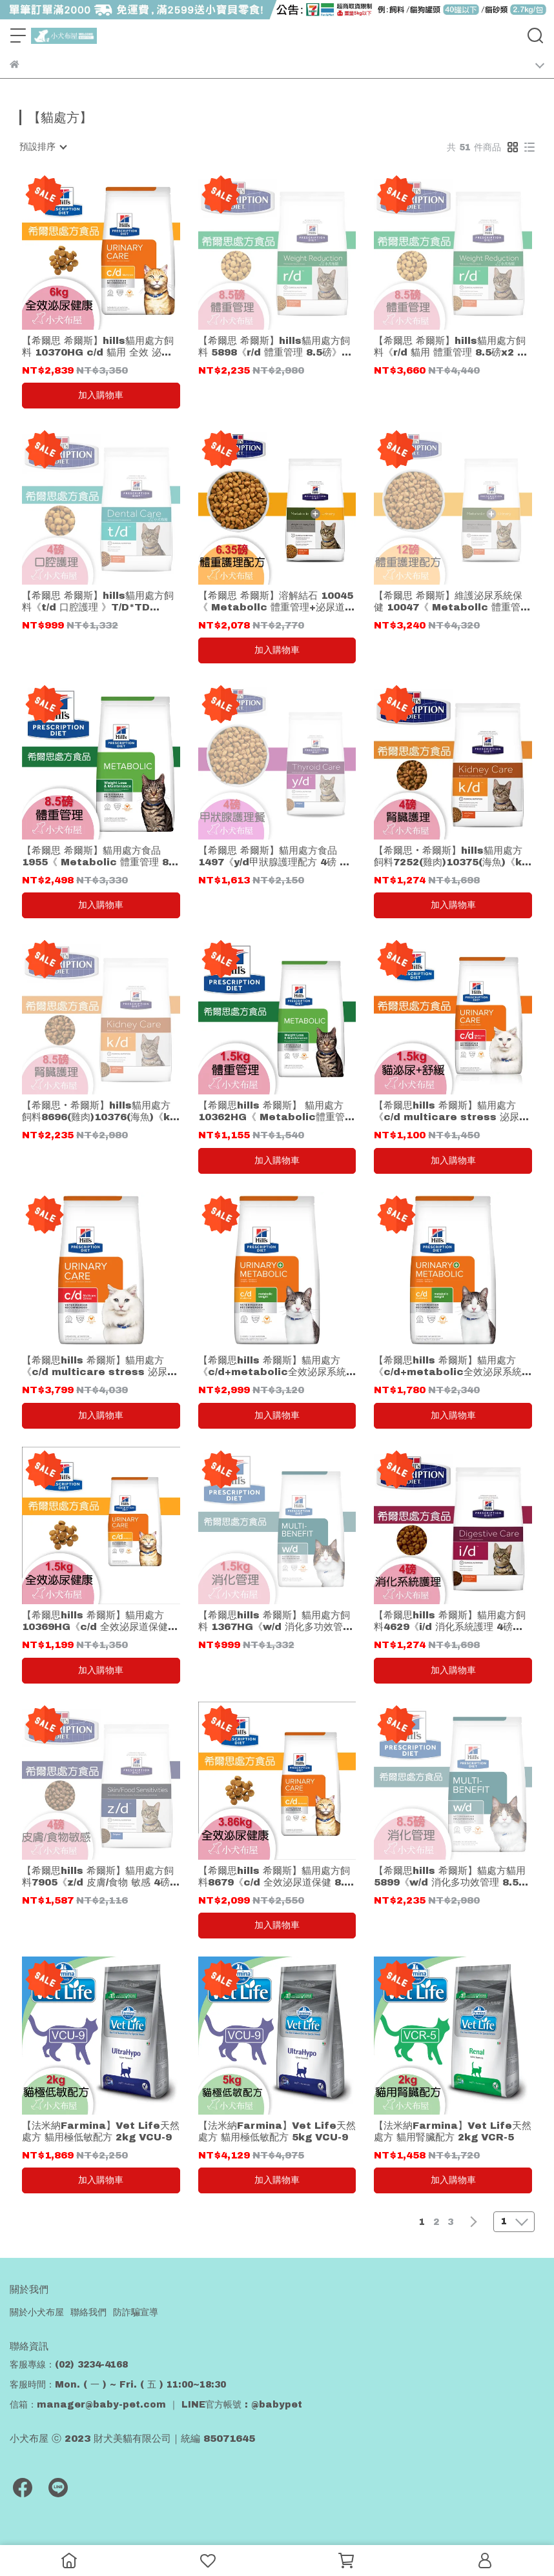 The image size is (554, 2576). Describe the element at coordinates (101, 1111) in the screenshot. I see `【希爾思‧希爾斯】hills貓用處方飼料8696(雞肉)10376(海魚)《k/d 腎臟護理 8.5磅》K/D*KD*3.86kg 貓咪飼料` at that location.